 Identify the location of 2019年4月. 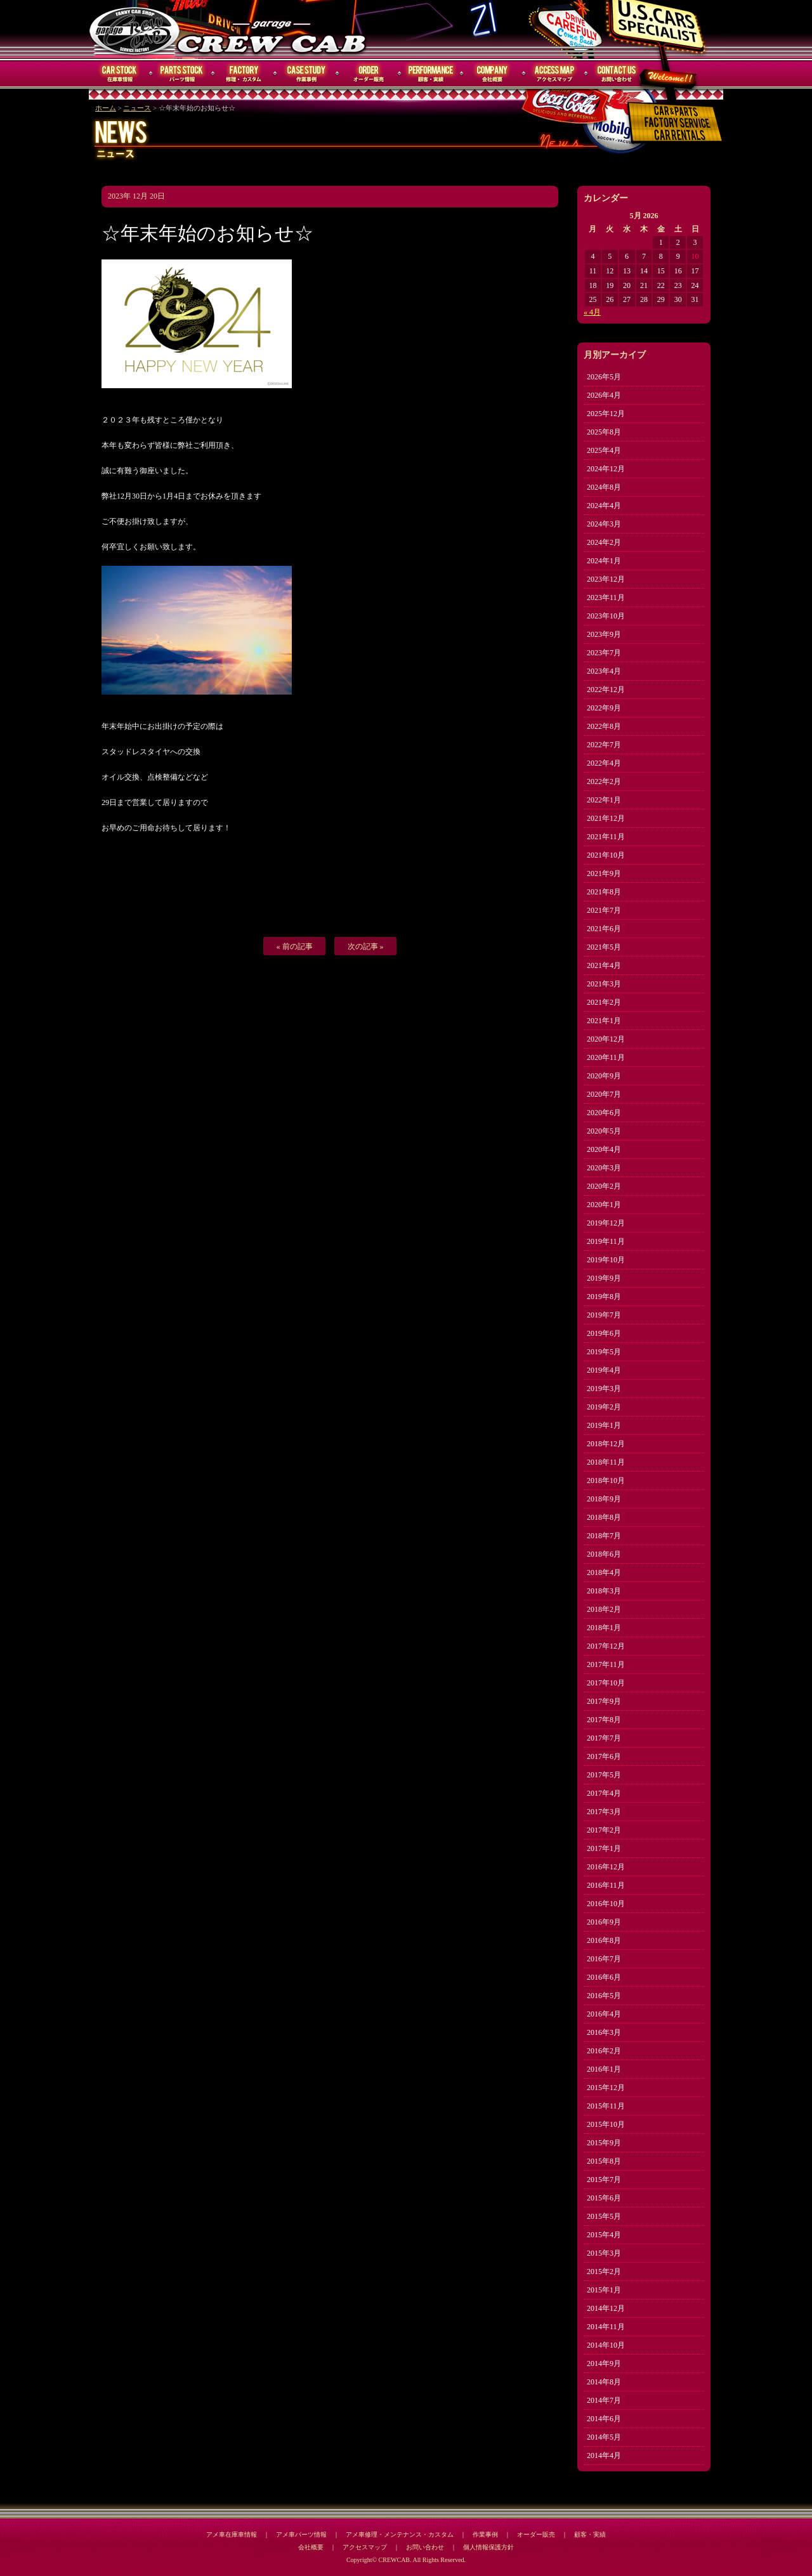
(604, 1370).